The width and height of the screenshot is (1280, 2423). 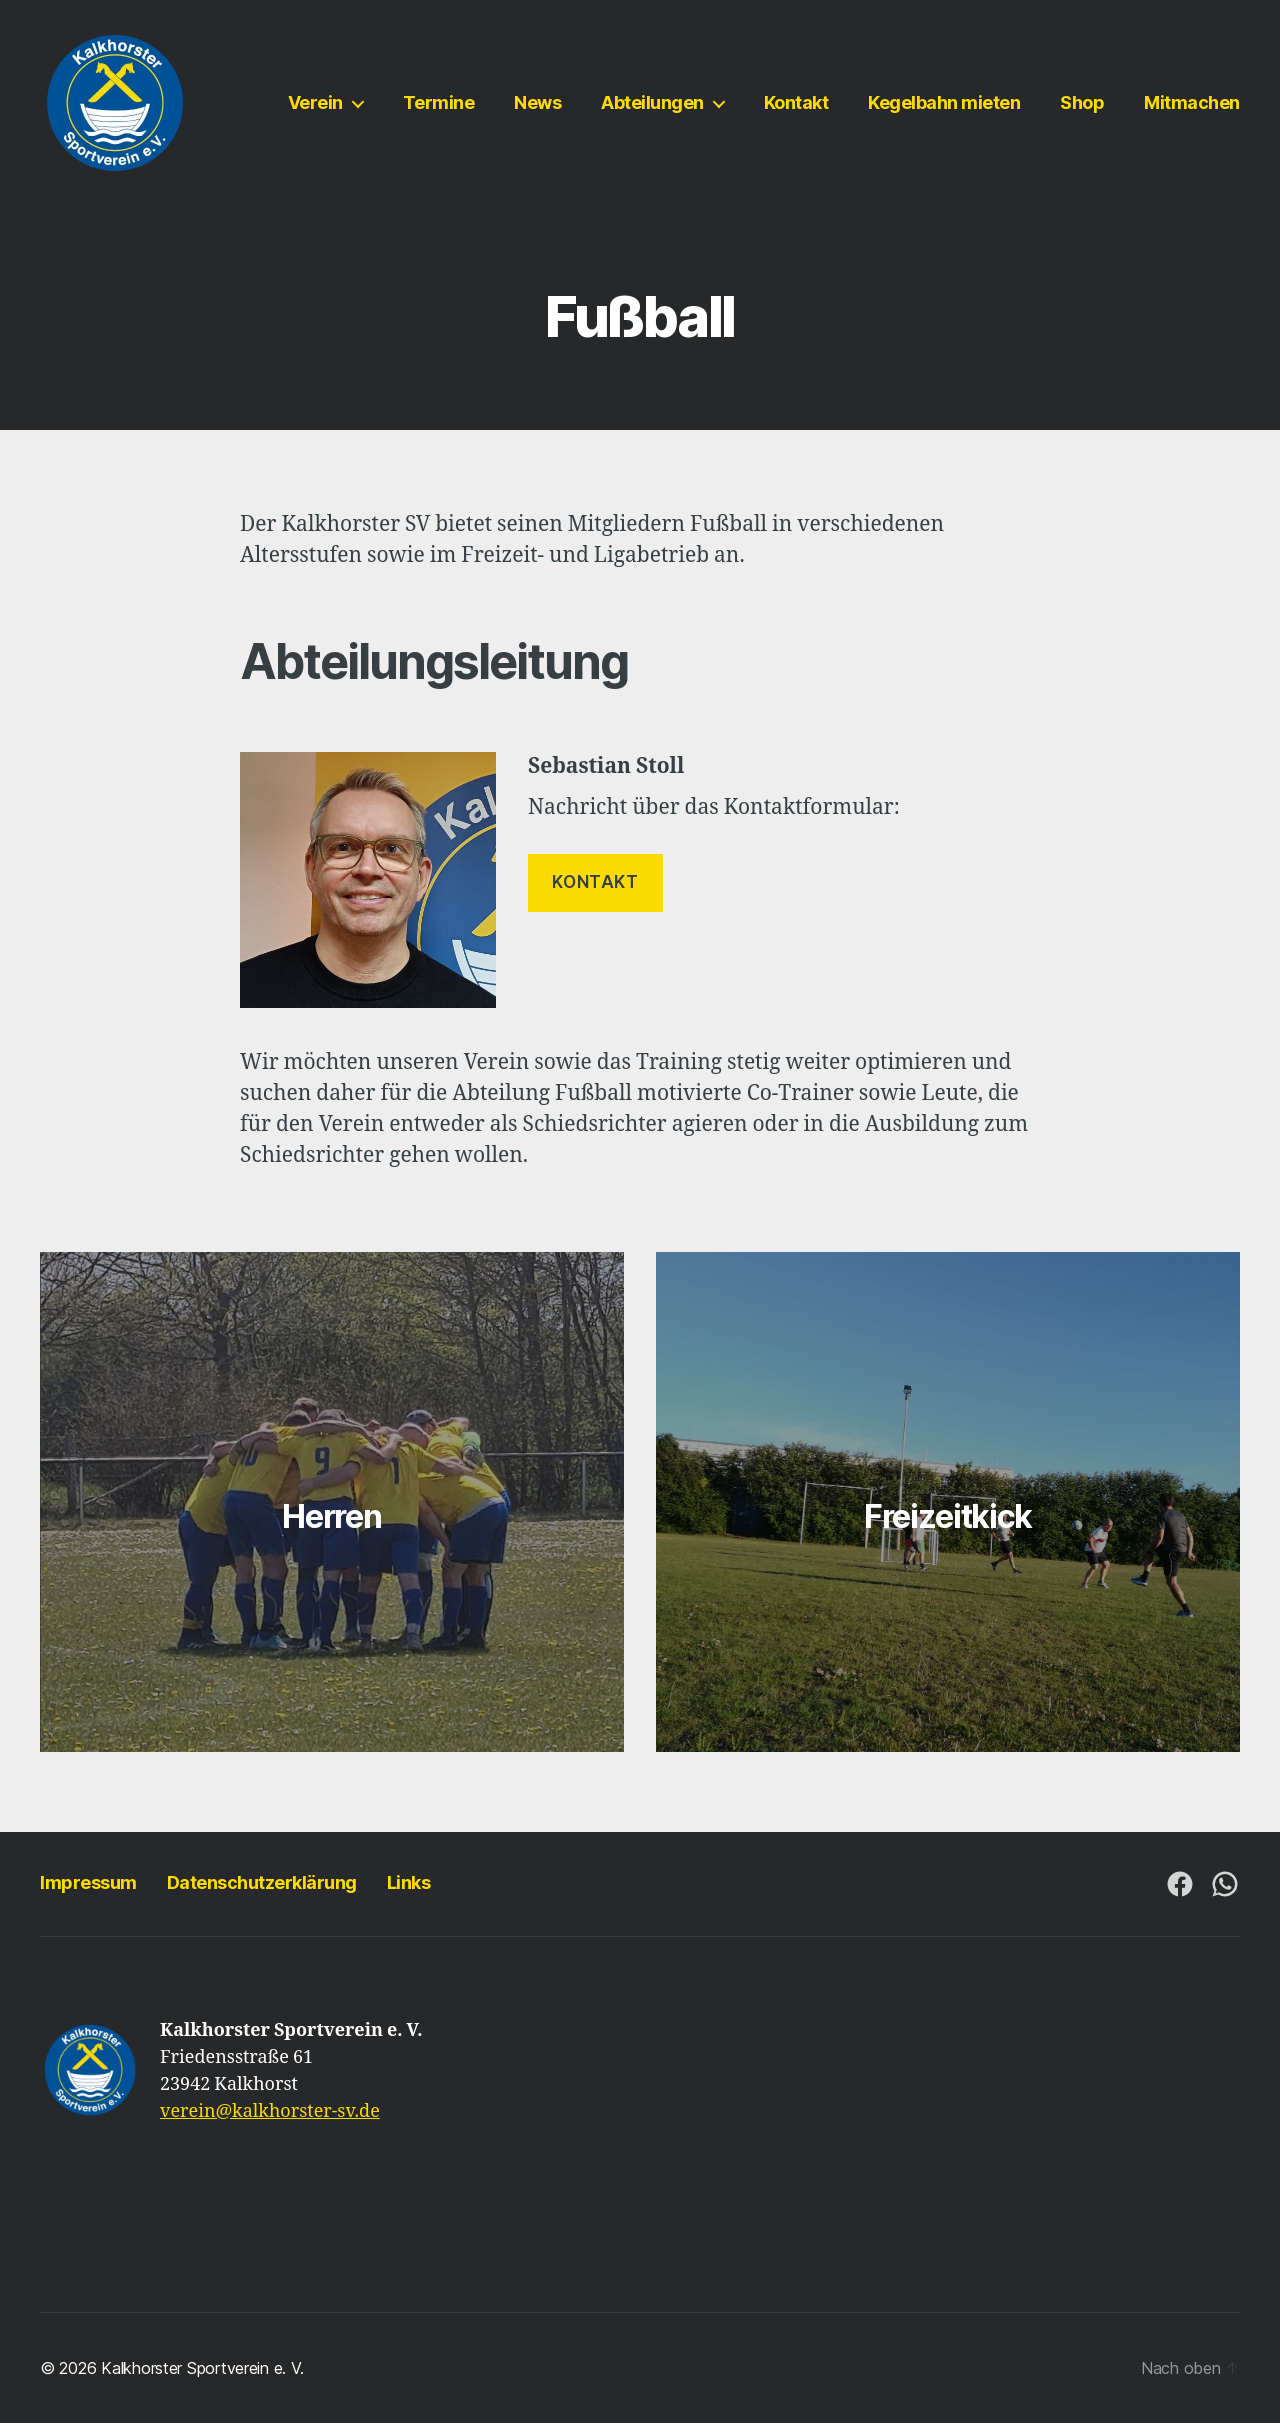 What do you see at coordinates (595, 882) in the screenshot?
I see `KONTAKT` at bounding box center [595, 882].